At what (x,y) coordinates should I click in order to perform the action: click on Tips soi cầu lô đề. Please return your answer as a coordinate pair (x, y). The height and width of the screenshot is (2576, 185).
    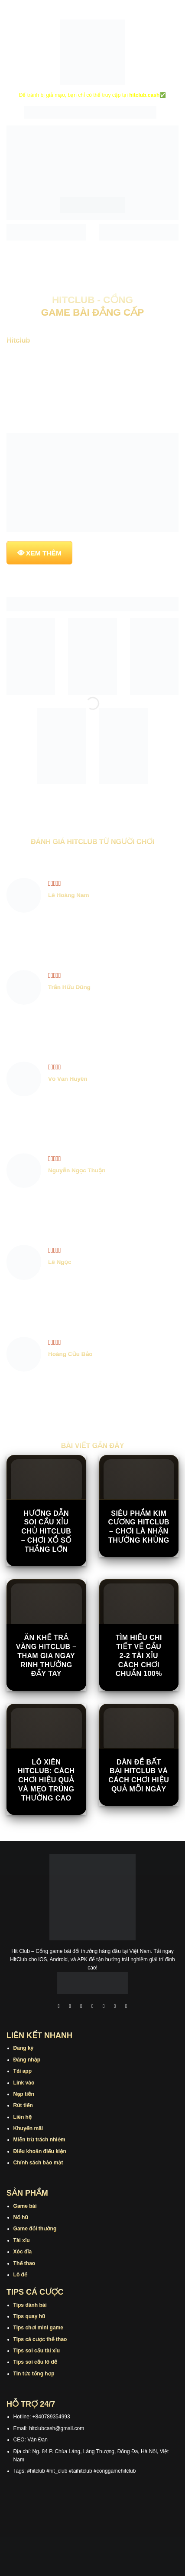
    Looking at the image, I should click on (35, 2362).